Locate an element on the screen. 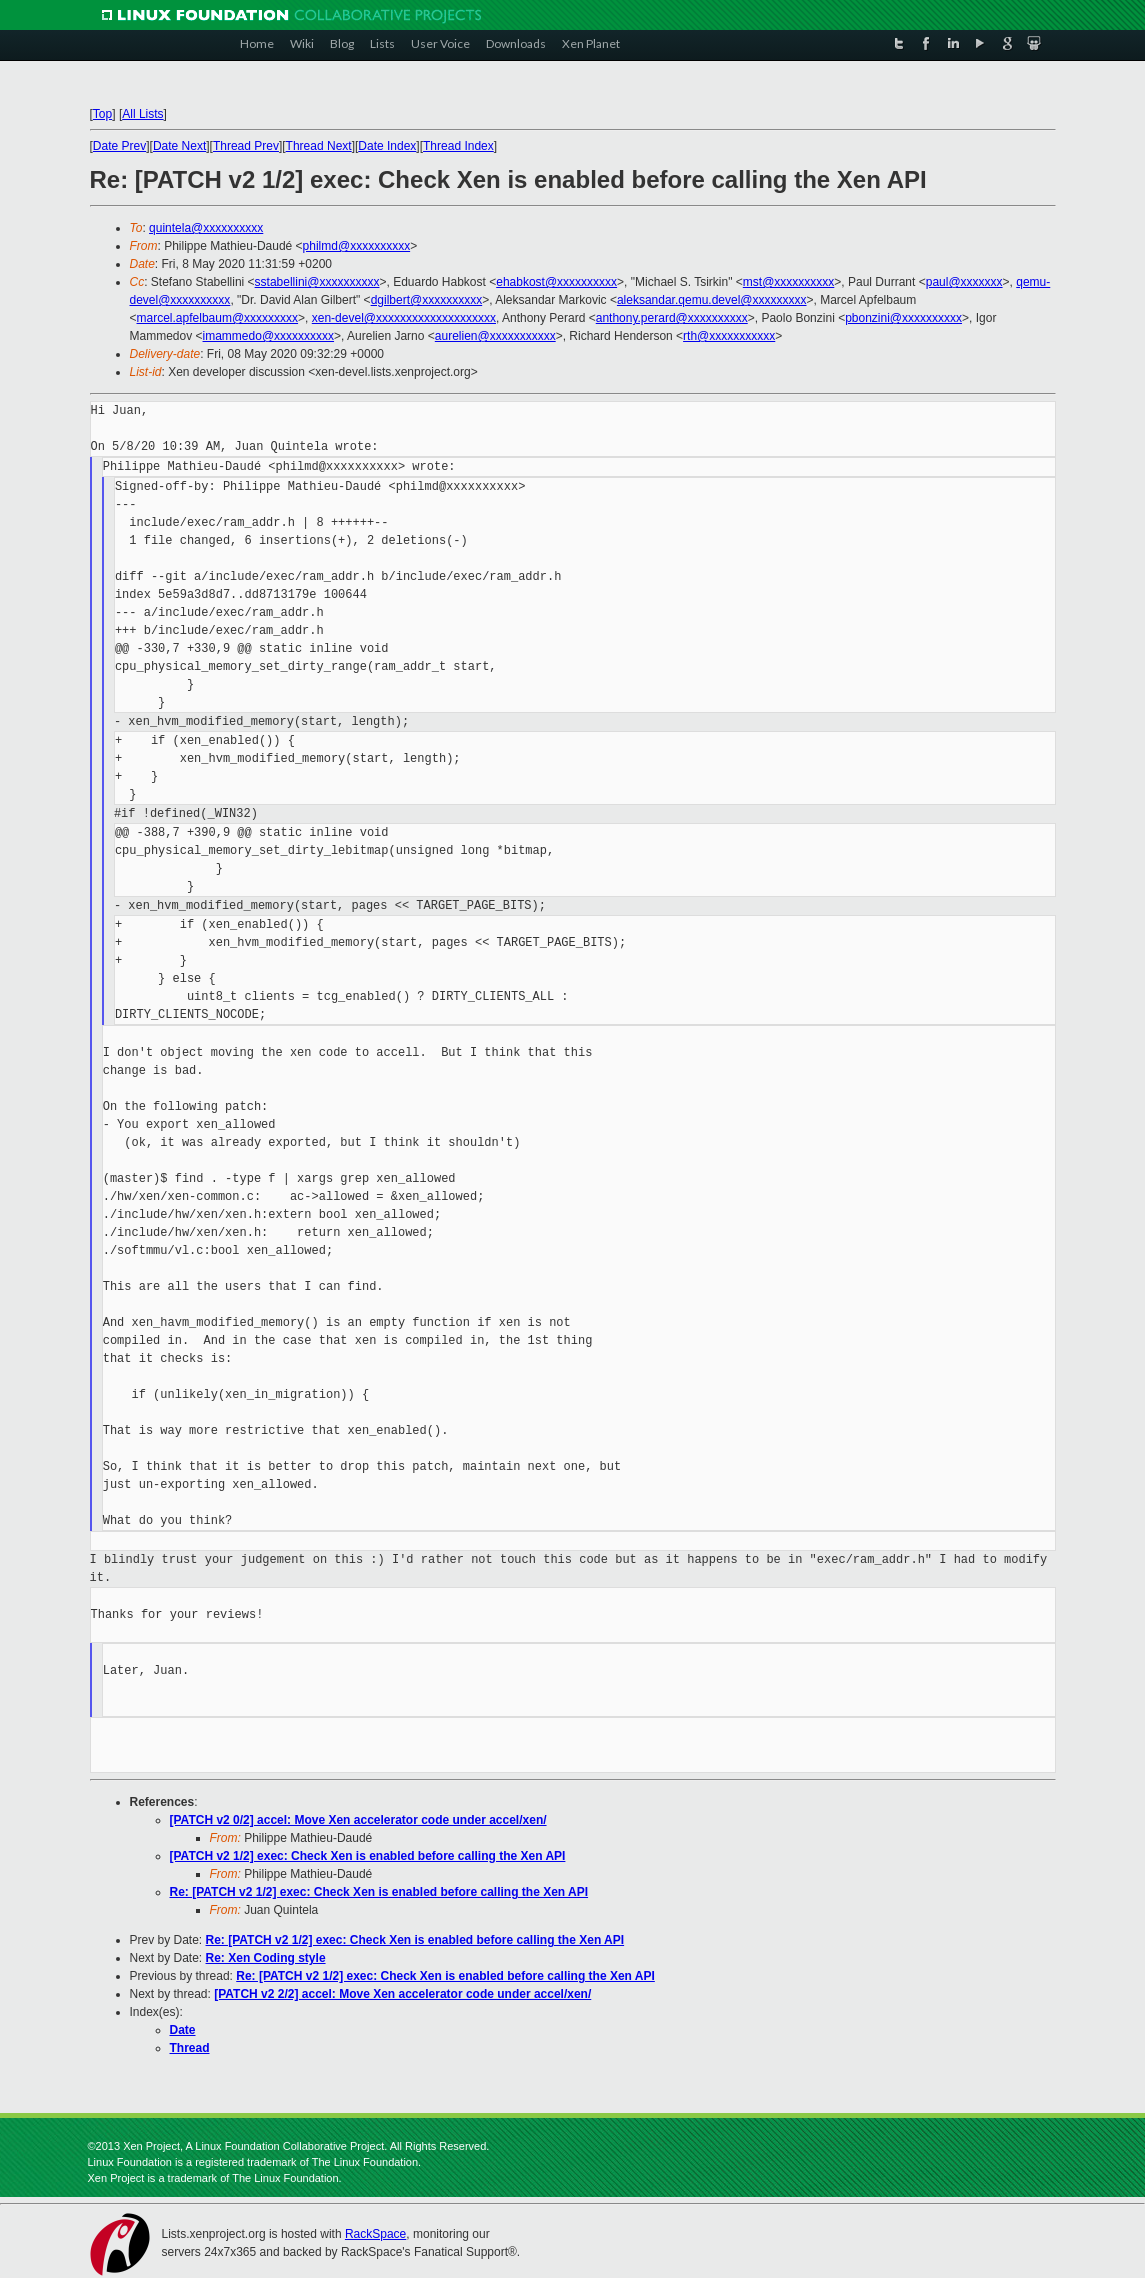 This screenshot has width=1145, height=2278. Re: Xen Coding style is located at coordinates (266, 1958).